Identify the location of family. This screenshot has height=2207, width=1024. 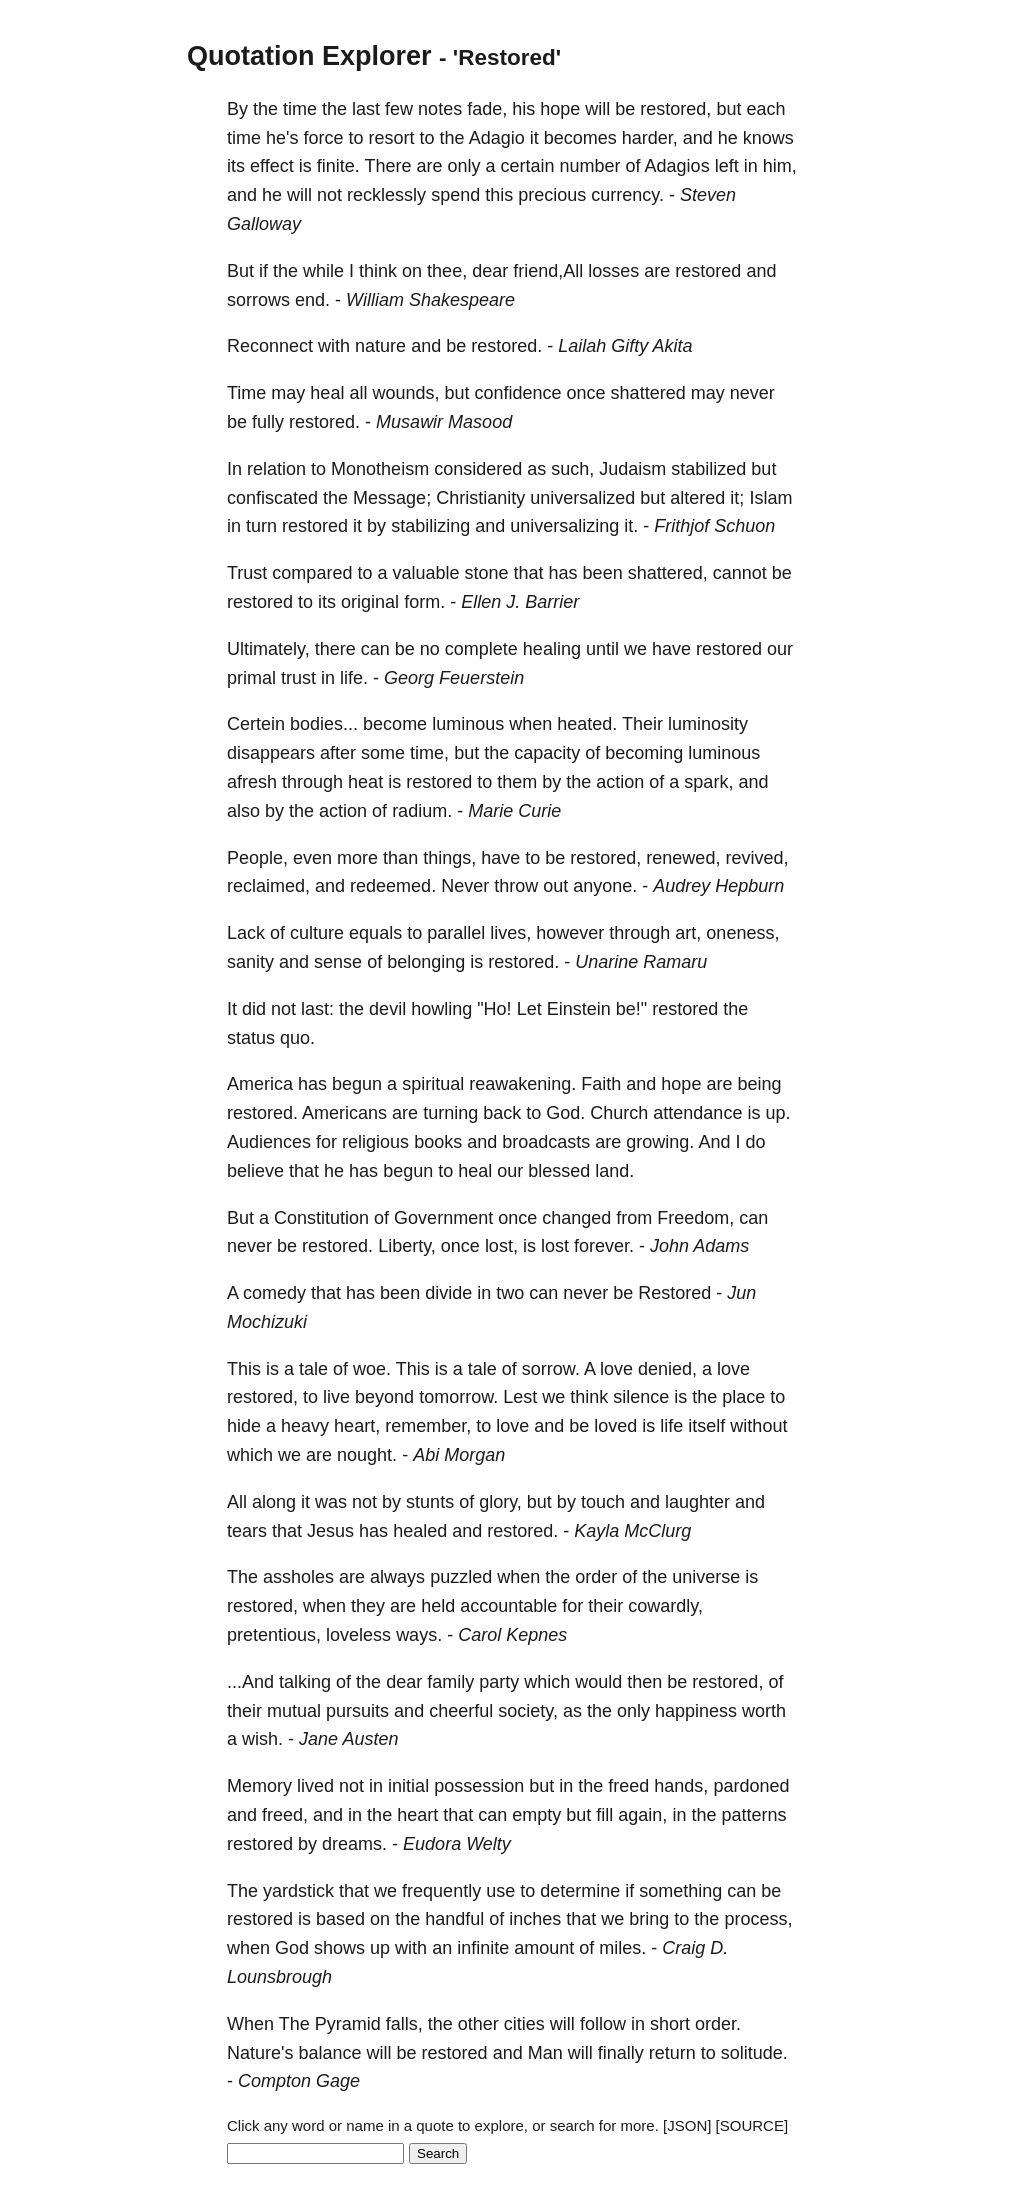
(450, 1682).